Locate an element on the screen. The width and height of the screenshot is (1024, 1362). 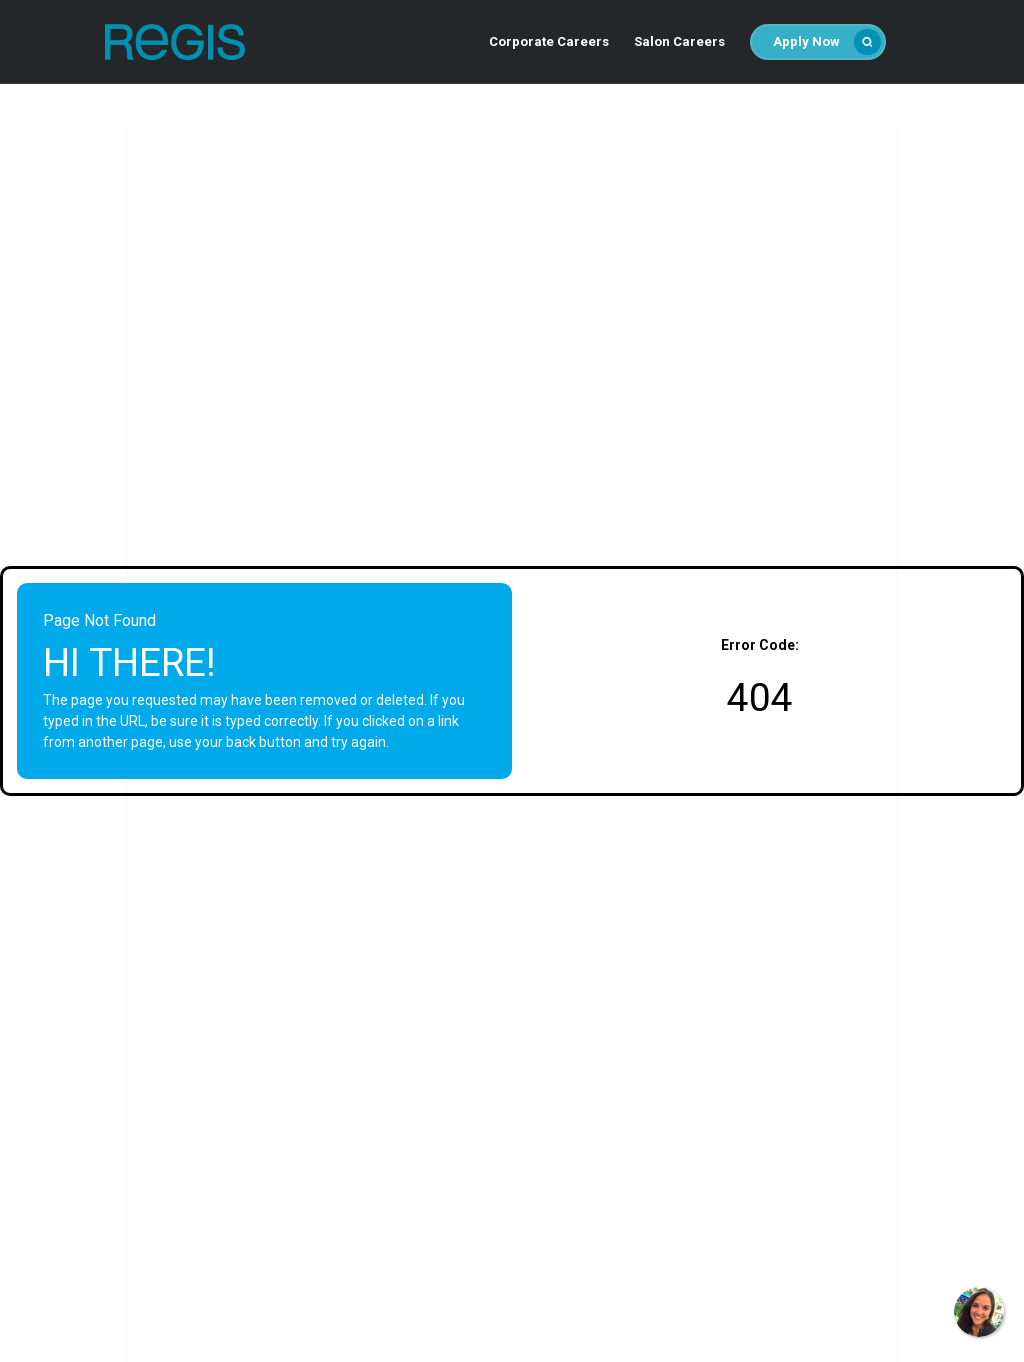
Corporate Careers is located at coordinates (549, 41).